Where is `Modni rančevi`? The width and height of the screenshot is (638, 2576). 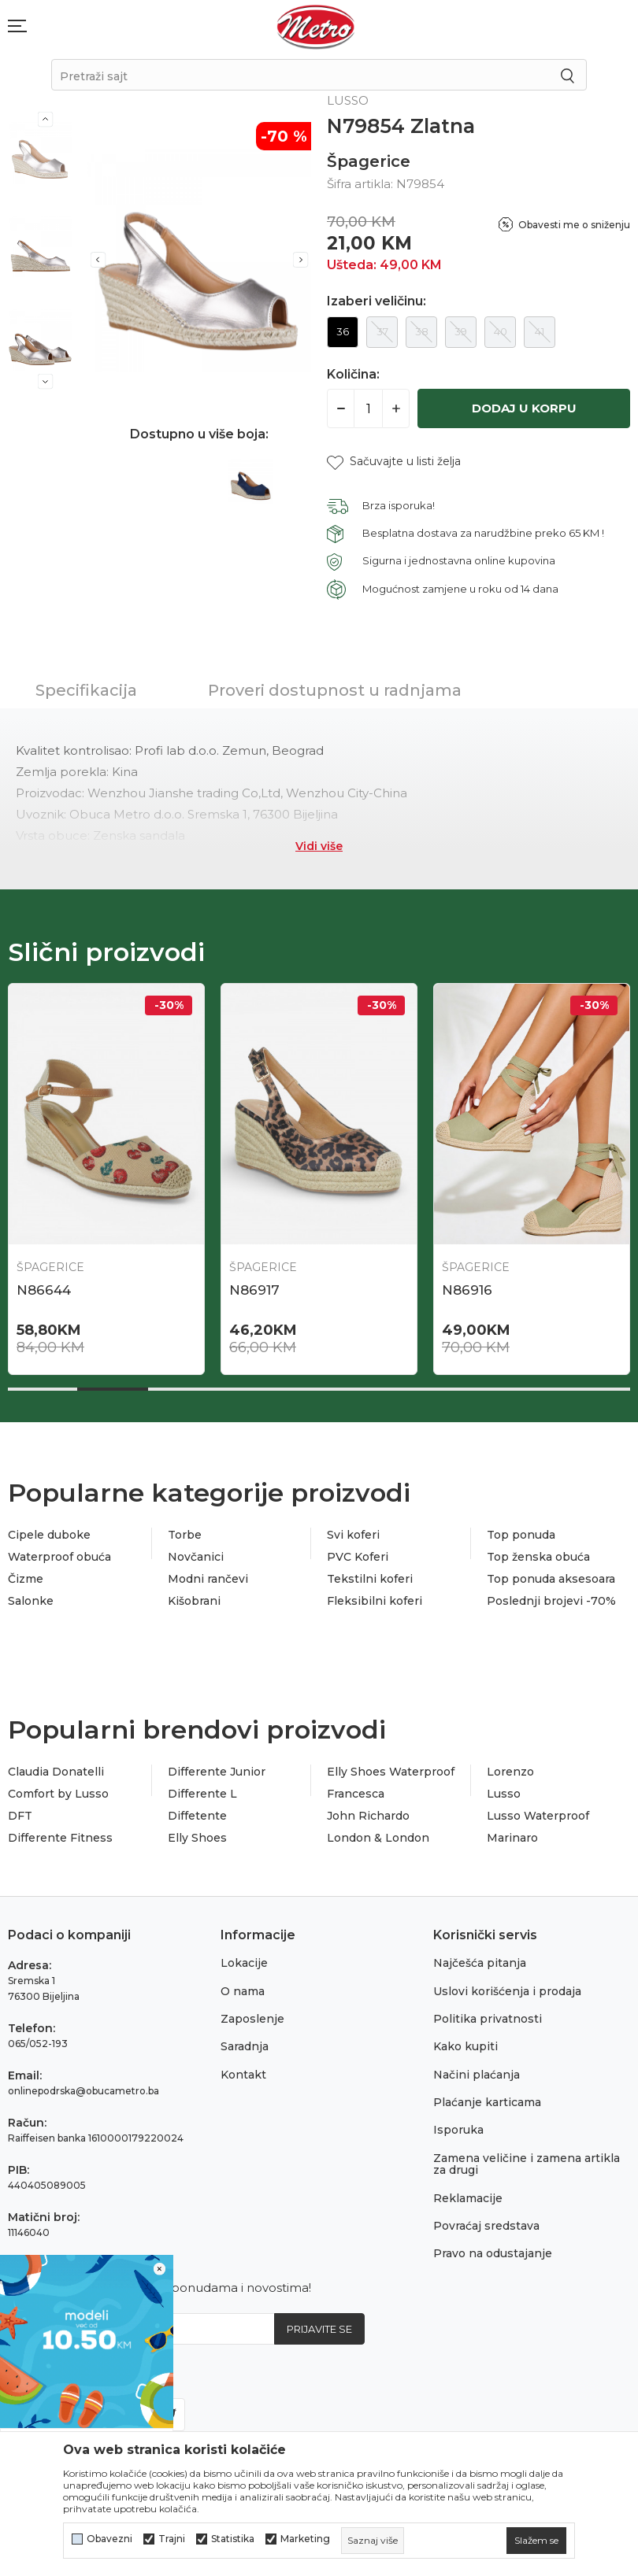
Modni rančevi is located at coordinates (208, 1579).